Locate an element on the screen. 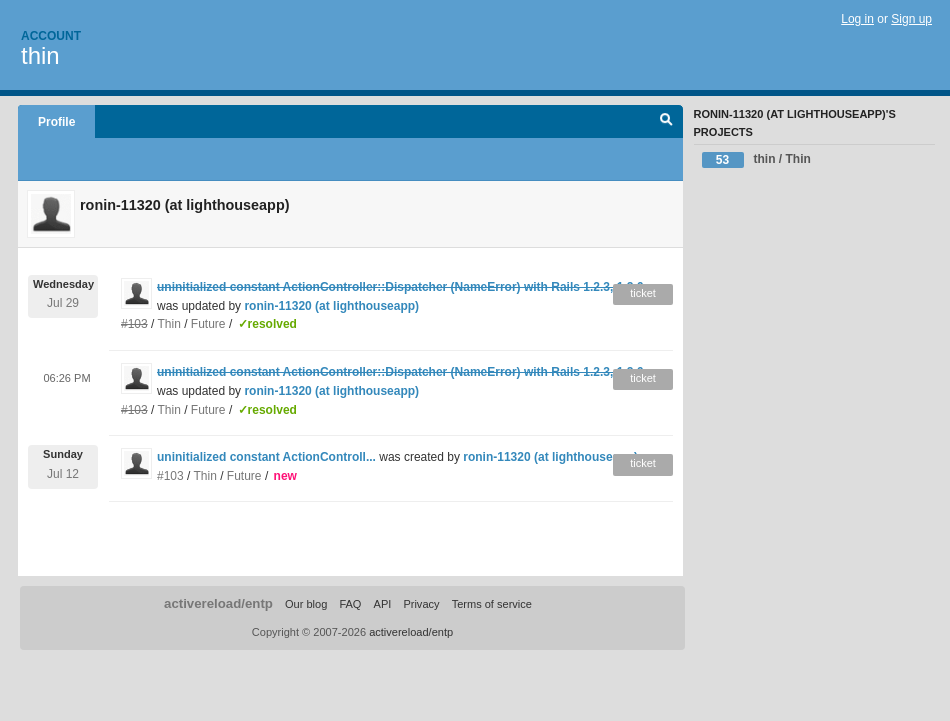 Image resolution: width=950 pixels, height=721 pixels. #103 is located at coordinates (170, 476).